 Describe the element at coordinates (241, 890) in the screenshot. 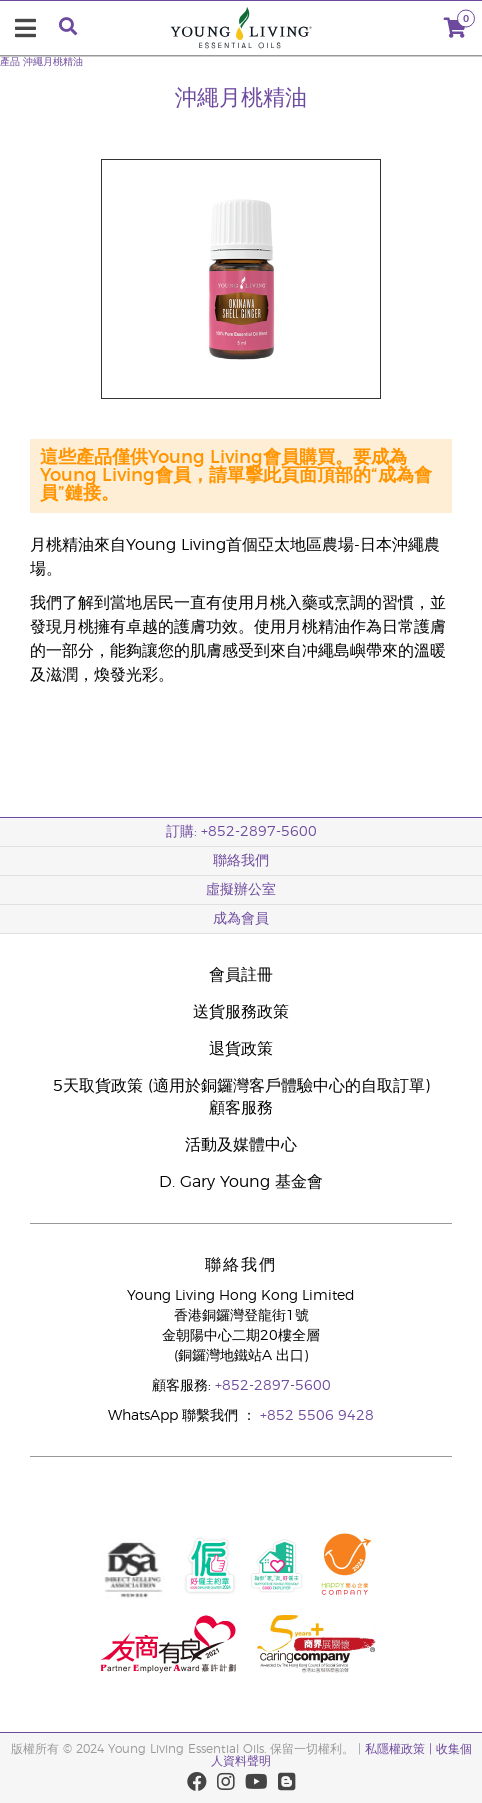

I see `虛擬辦公室` at that location.